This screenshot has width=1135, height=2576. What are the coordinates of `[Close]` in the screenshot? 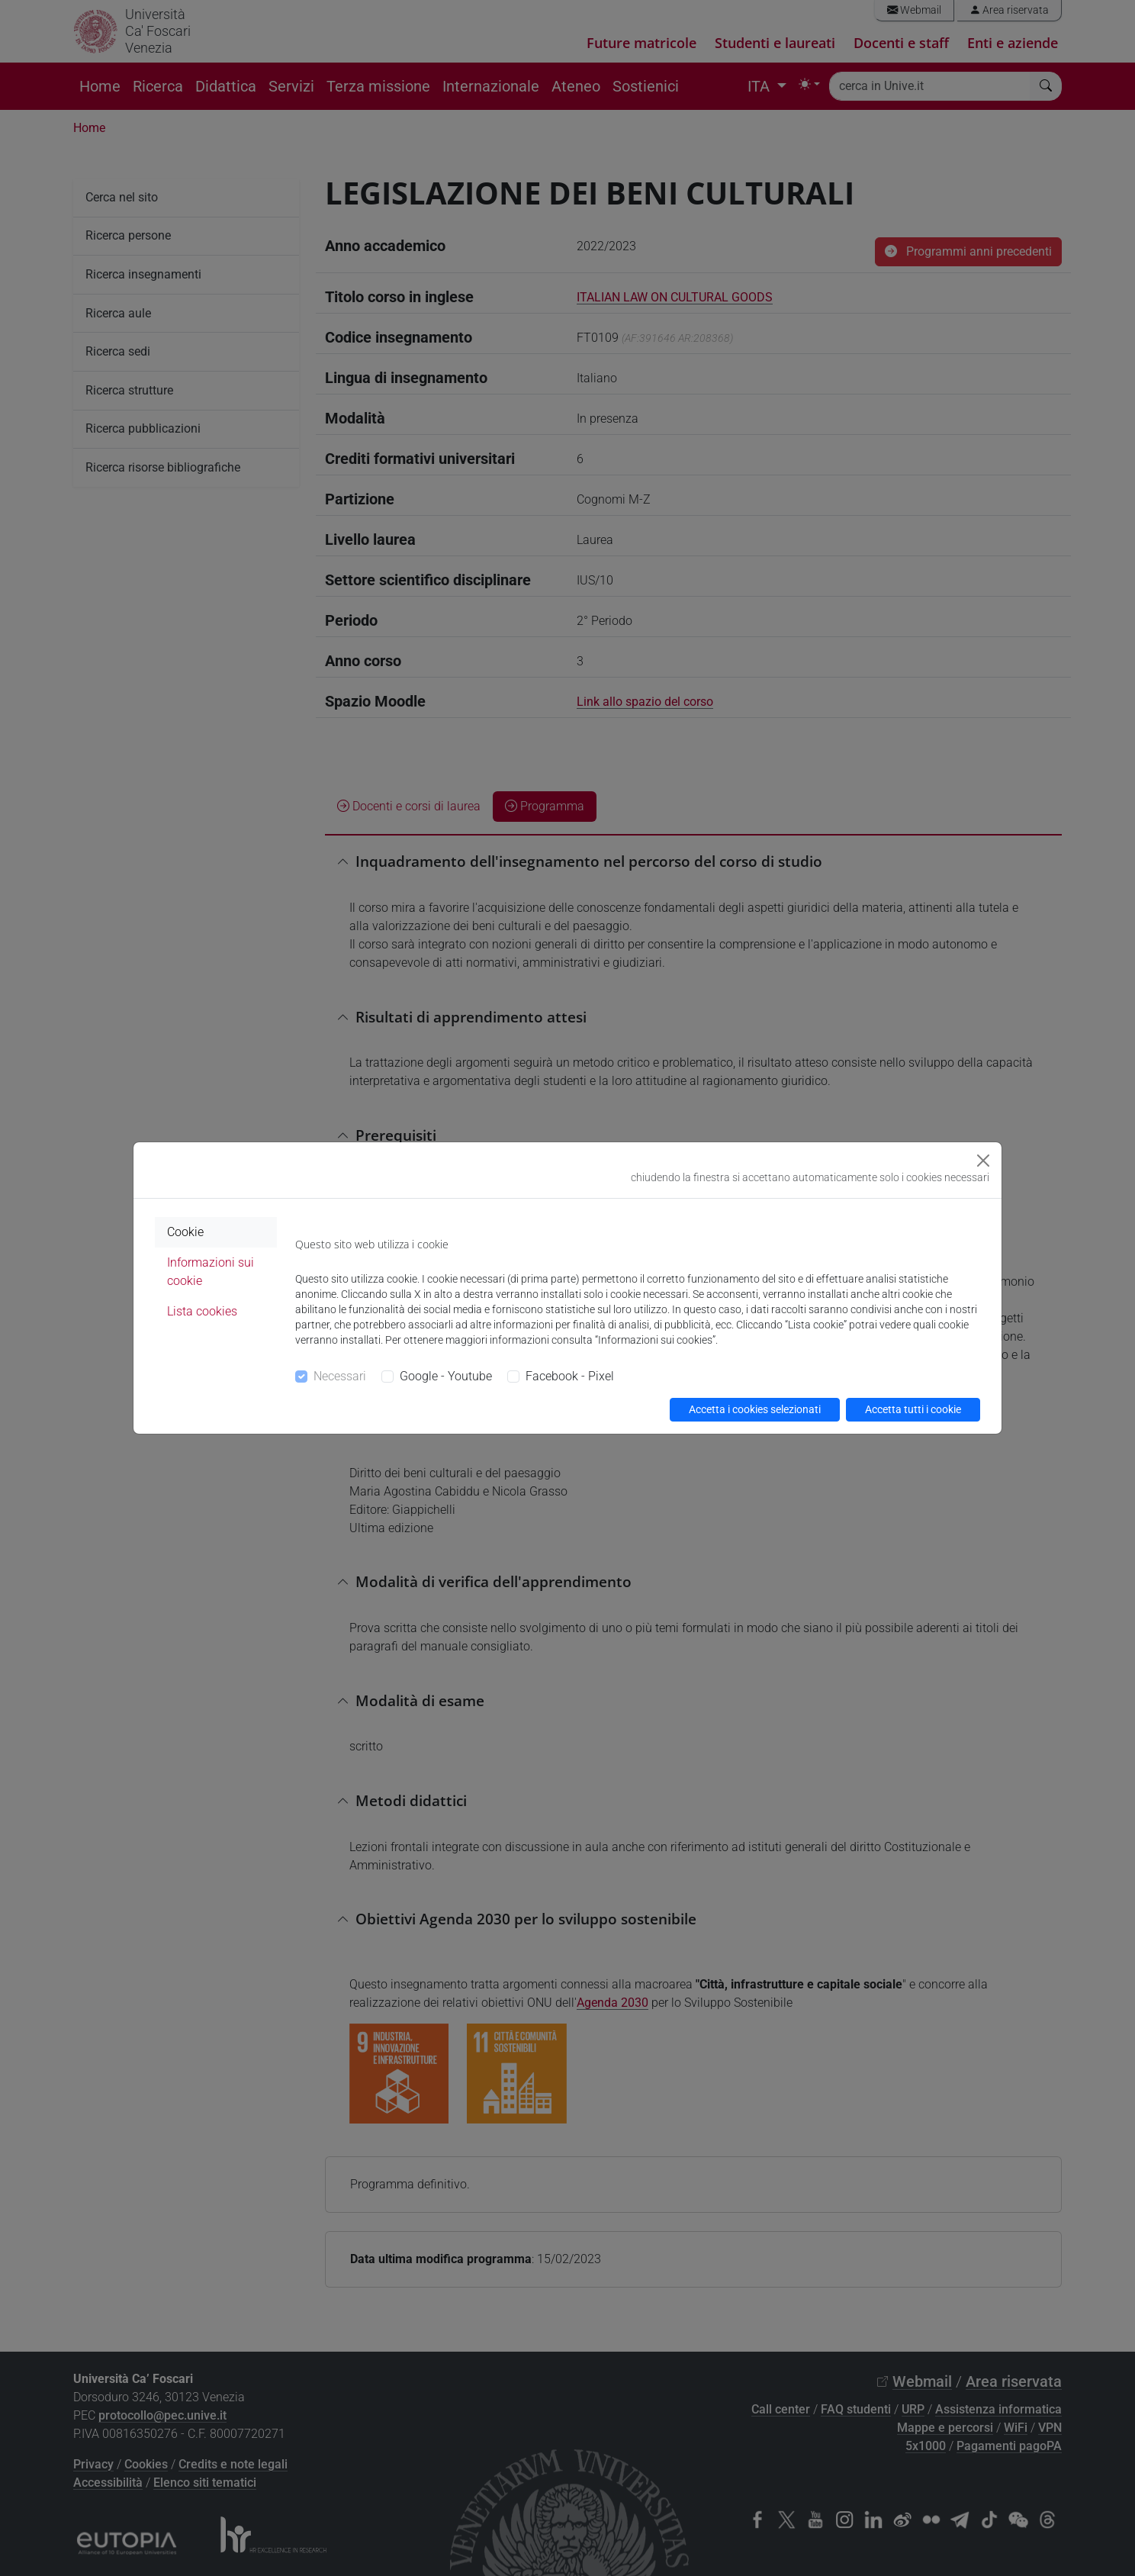 It's located at (983, 1160).